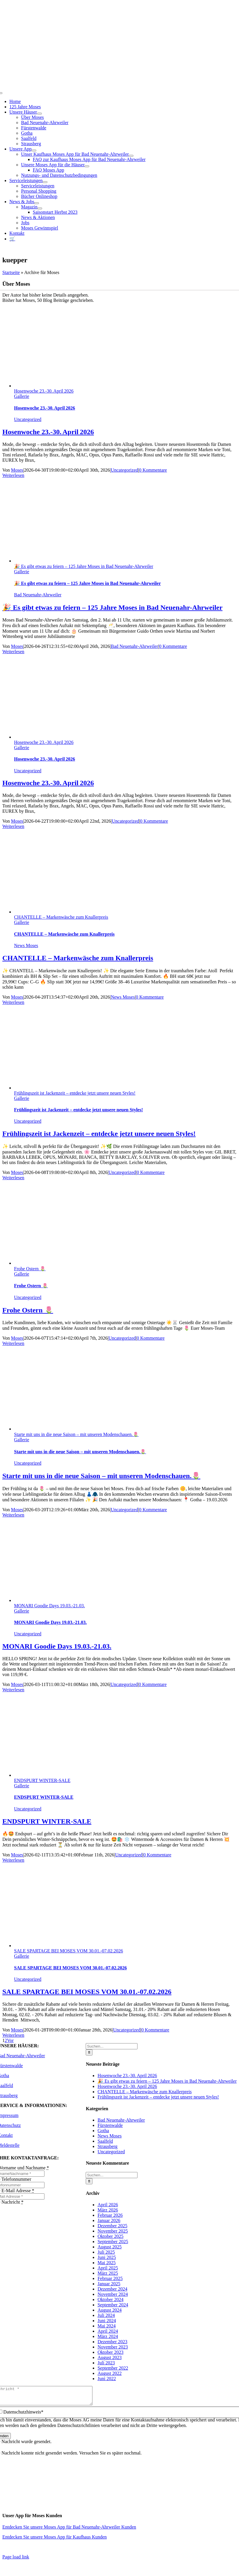  Describe the element at coordinates (106, 2257) in the screenshot. I see `Juni 2025` at that location.